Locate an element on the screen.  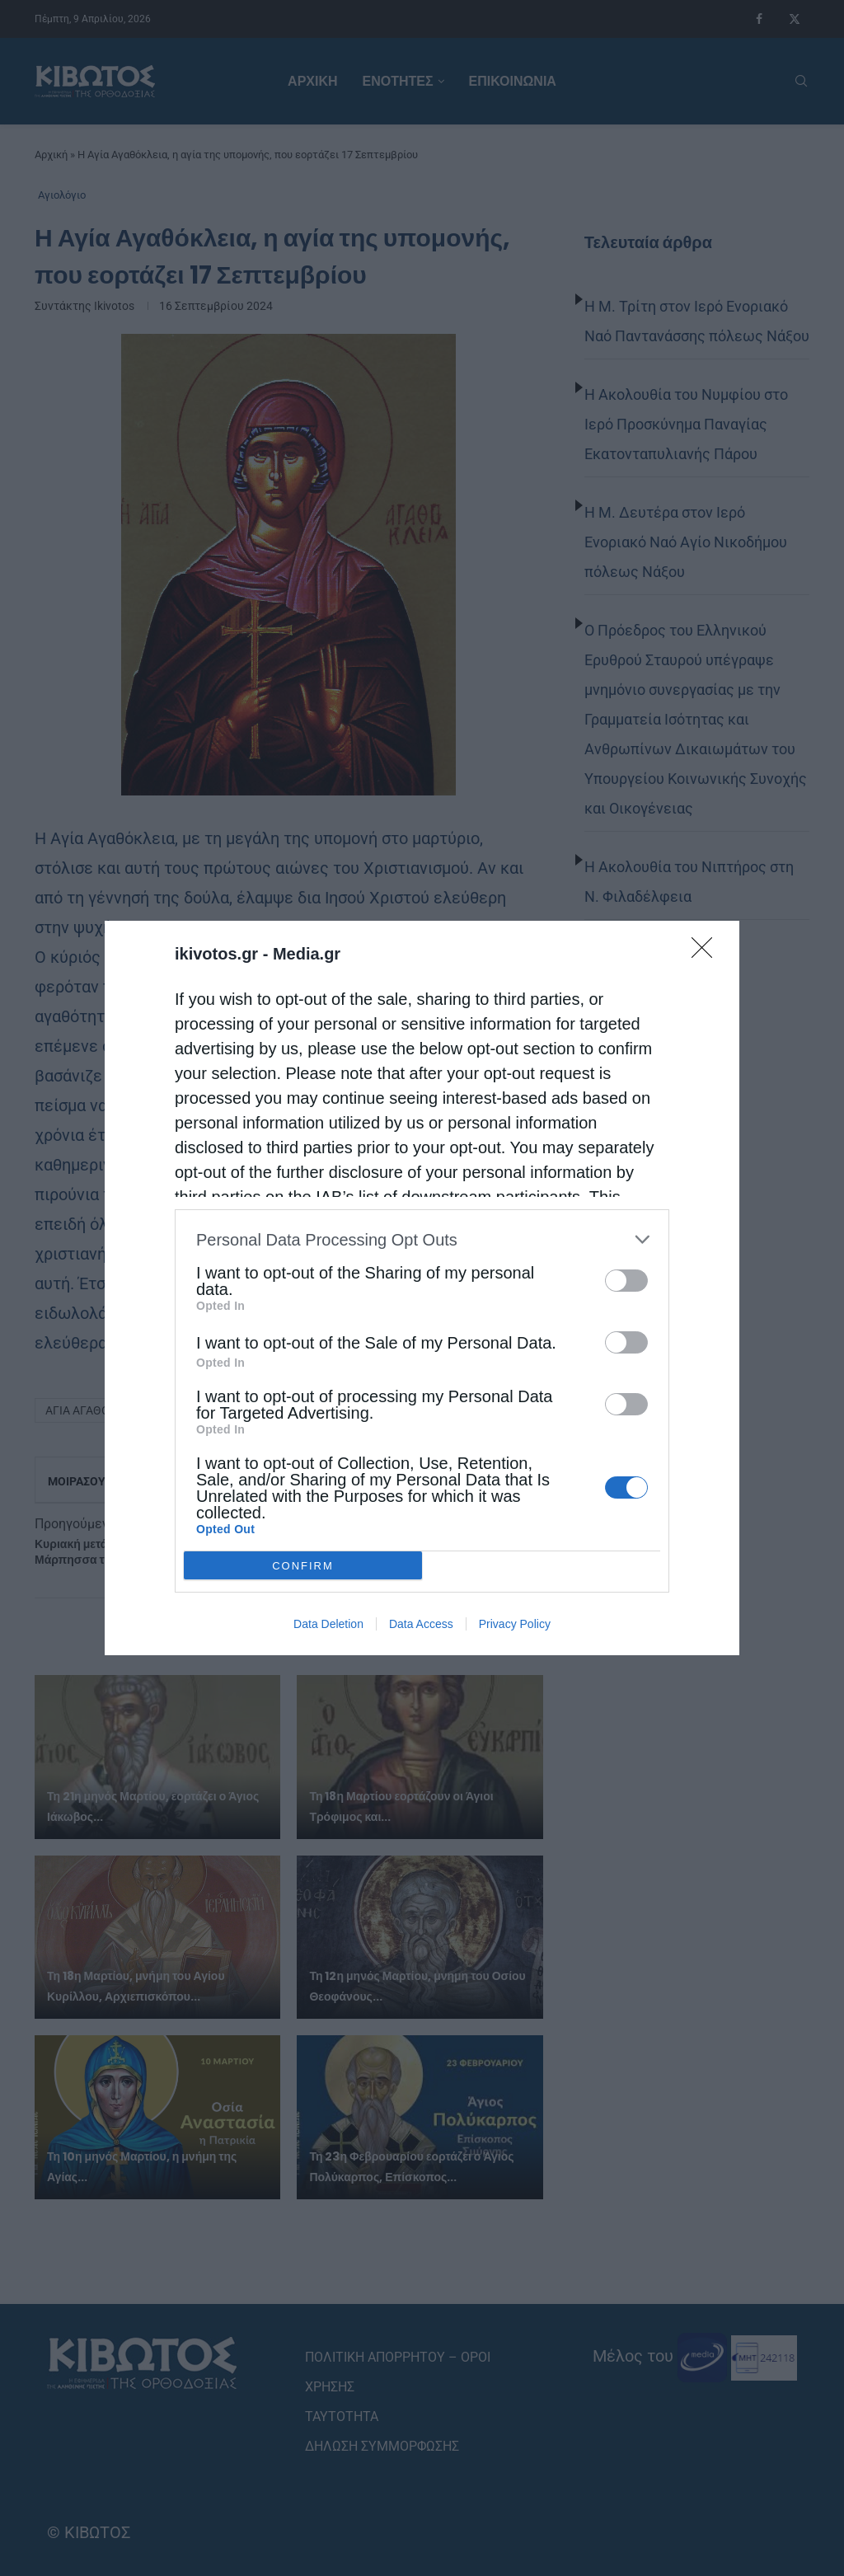
[switch] is located at coordinates (626, 1280).